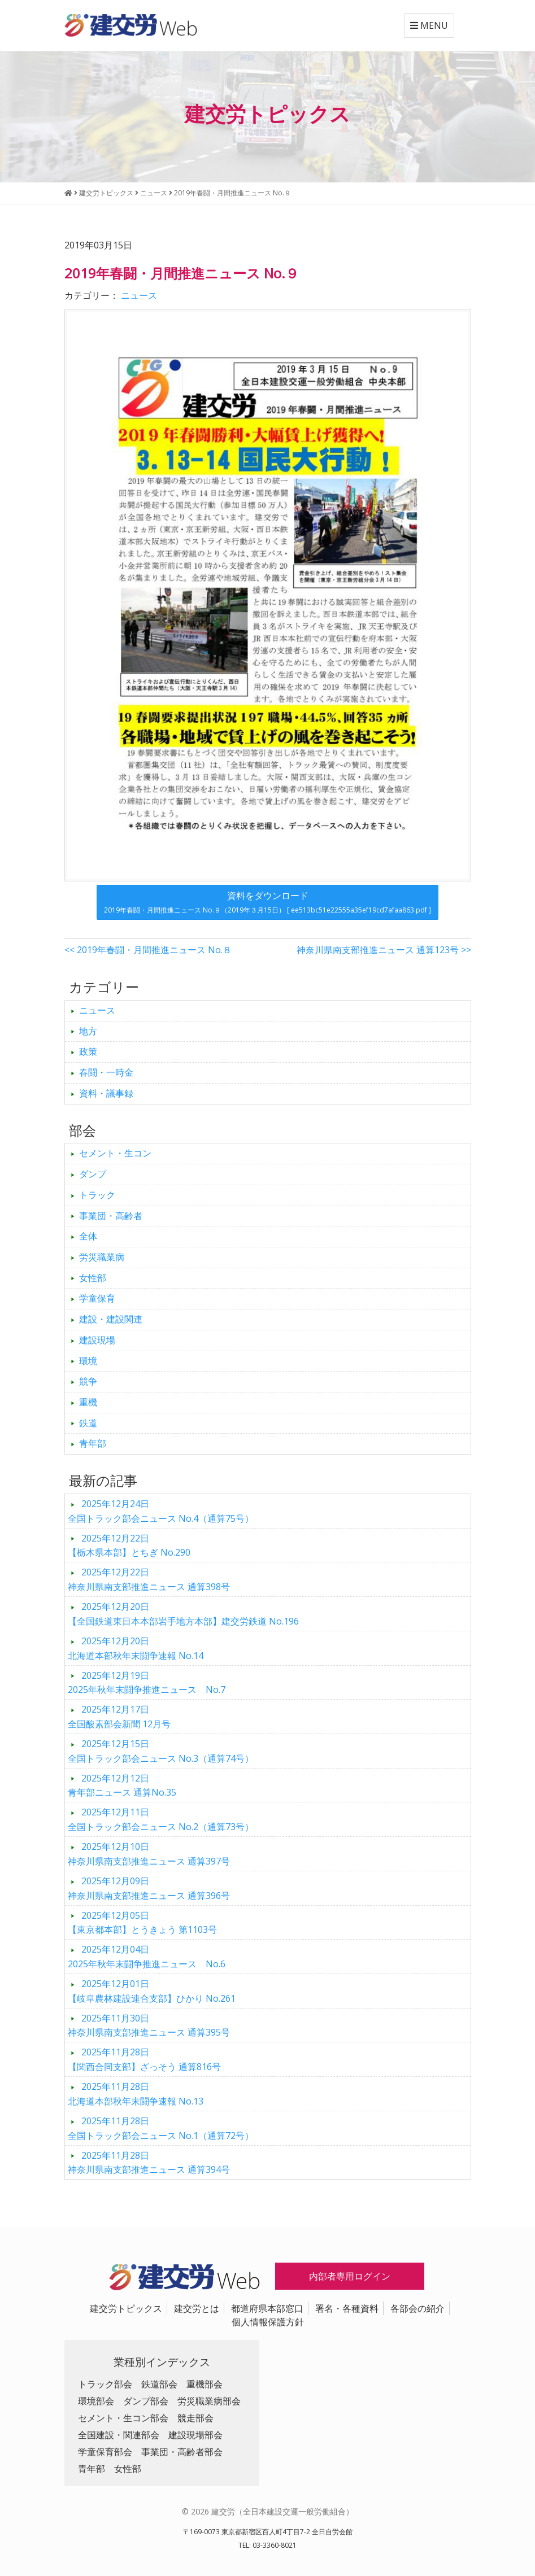 This screenshot has height=2576, width=535. Describe the element at coordinates (142, 1922) in the screenshot. I see `【東京都本部】とうきょう 第1103号` at that location.